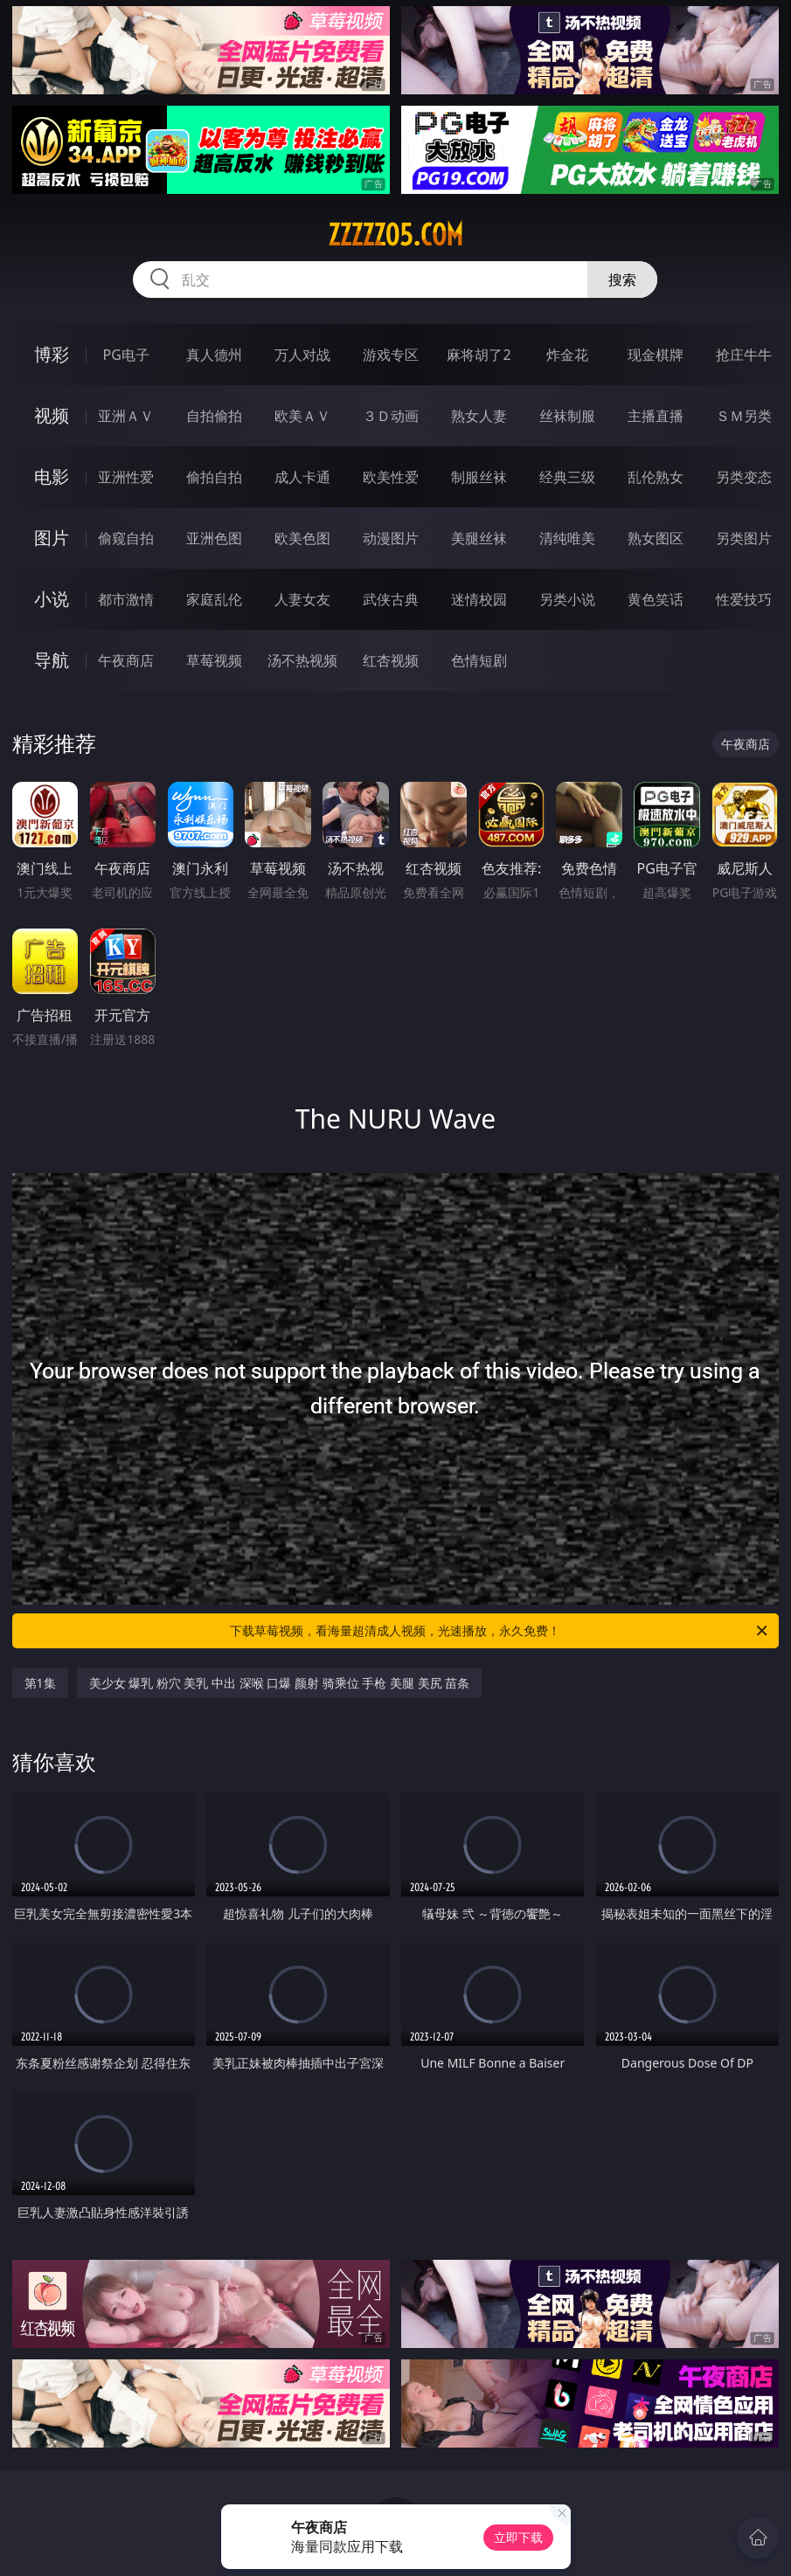 Image resolution: width=791 pixels, height=2576 pixels. I want to click on 游戏专区, so click(391, 354).